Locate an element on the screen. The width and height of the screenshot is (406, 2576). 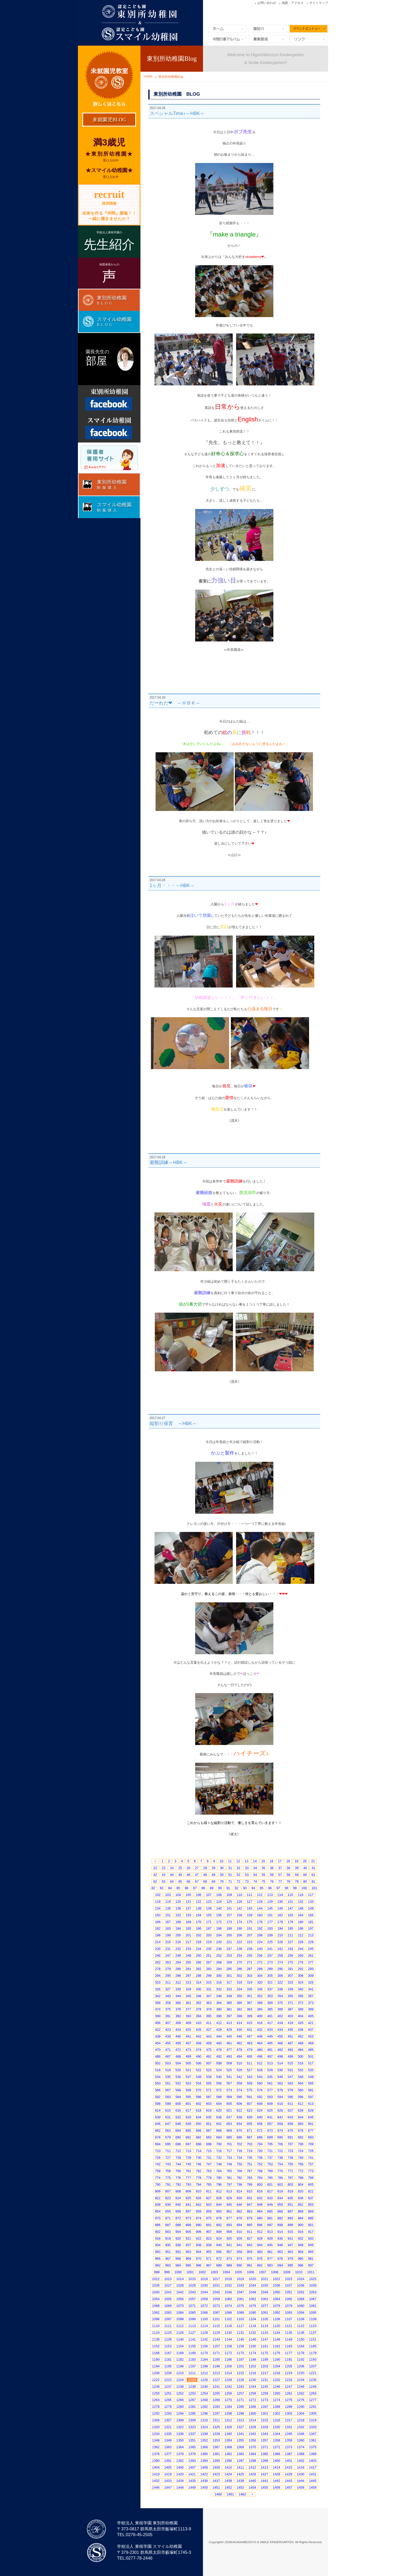
946 is located at coordinates (280, 2245).